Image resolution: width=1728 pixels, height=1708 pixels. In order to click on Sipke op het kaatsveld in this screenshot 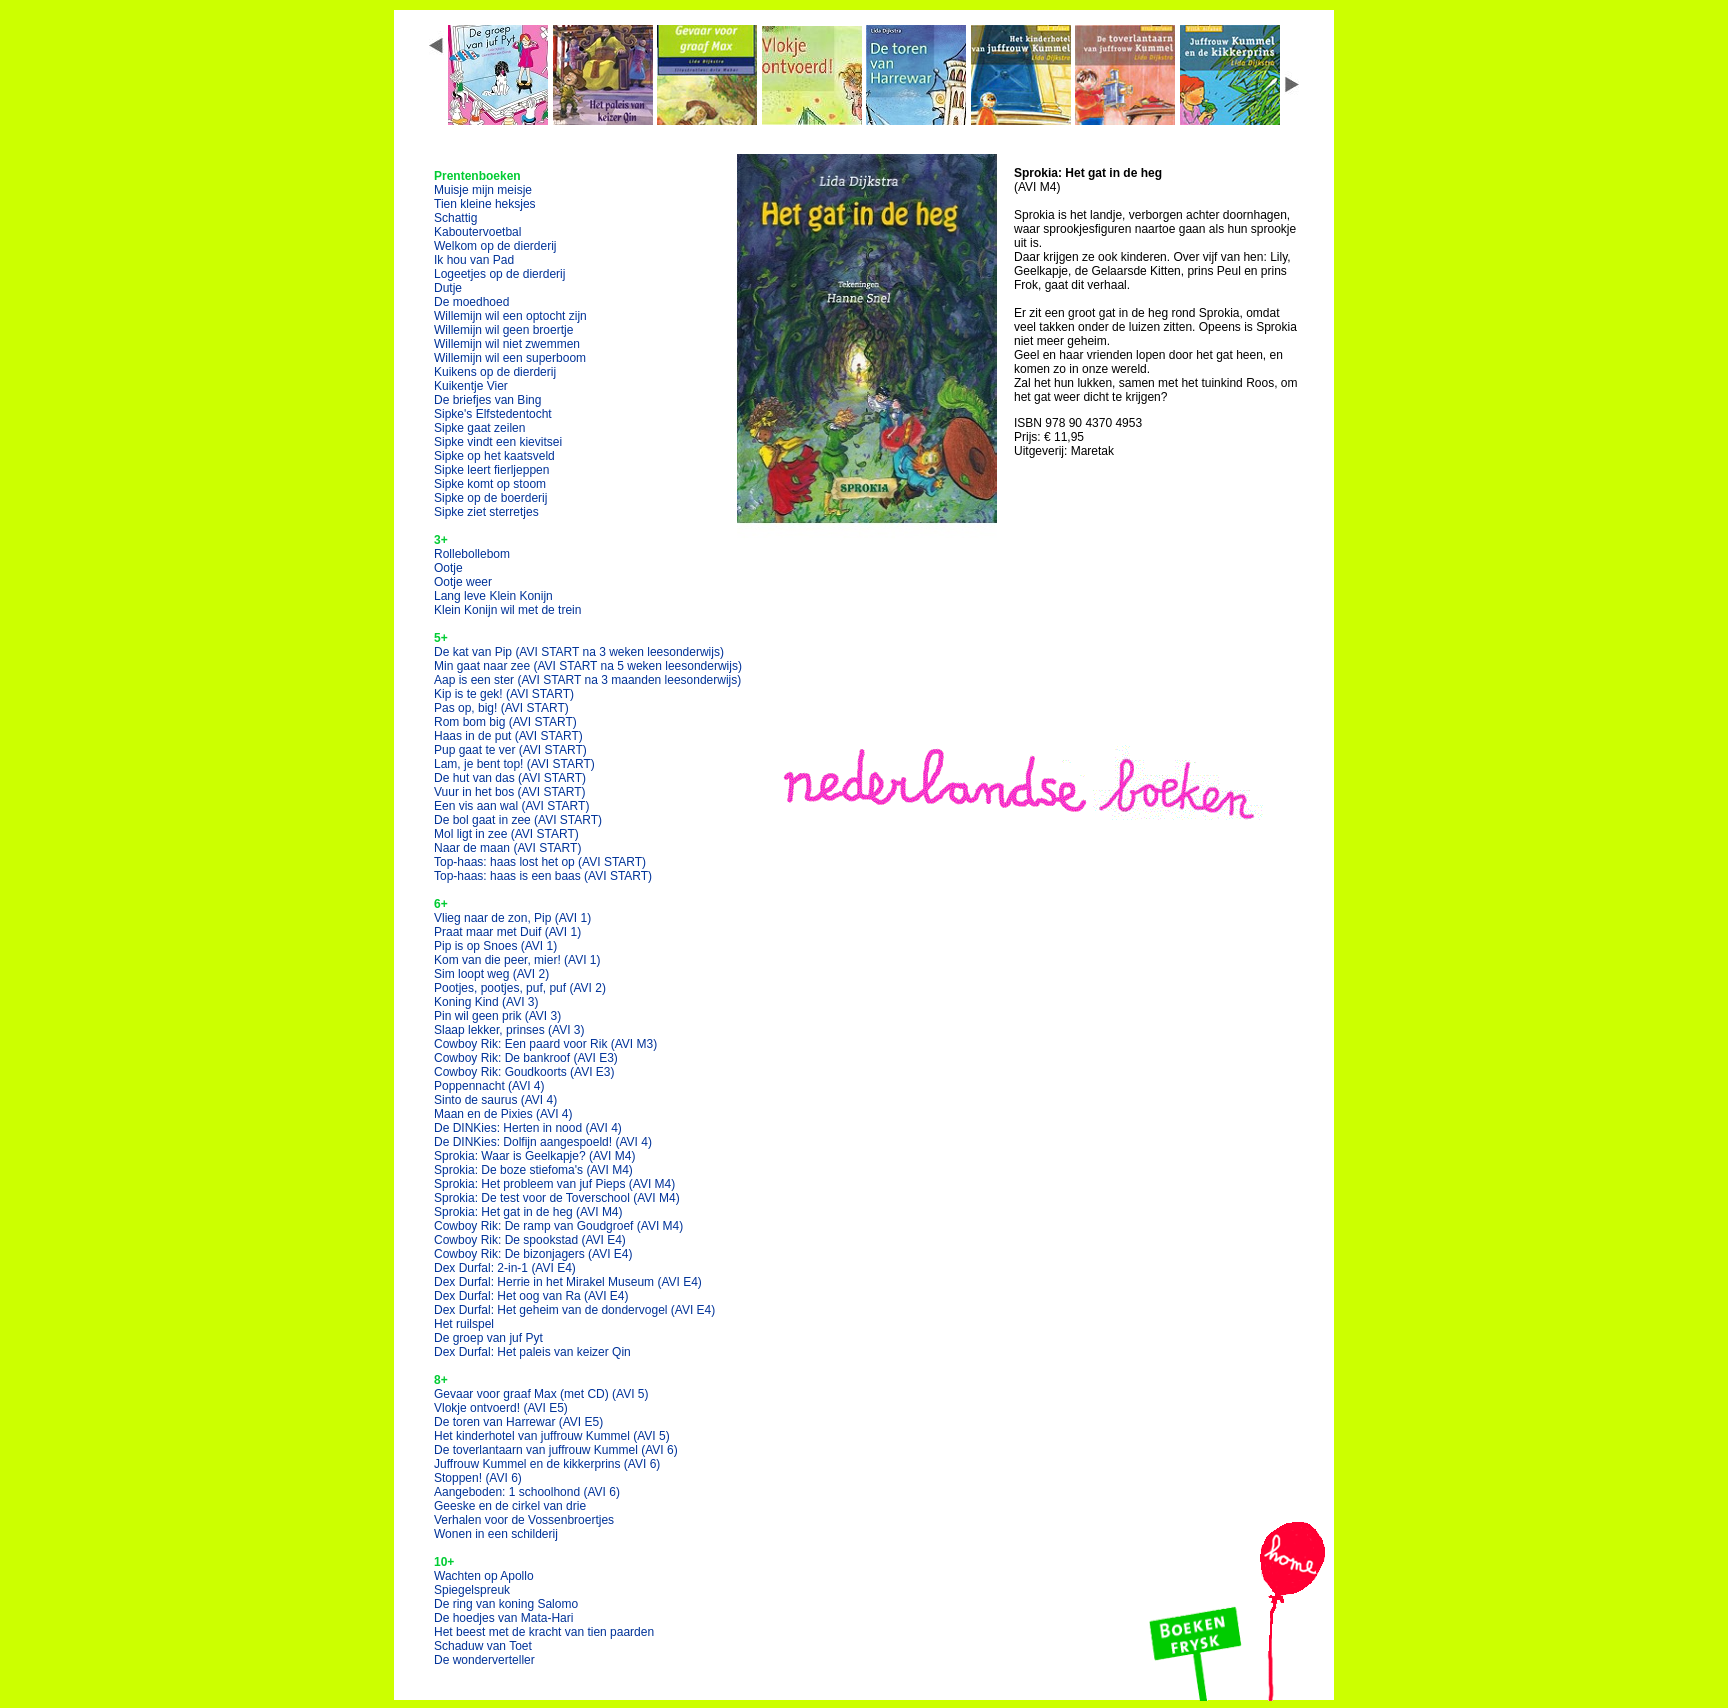, I will do `click(494, 456)`.